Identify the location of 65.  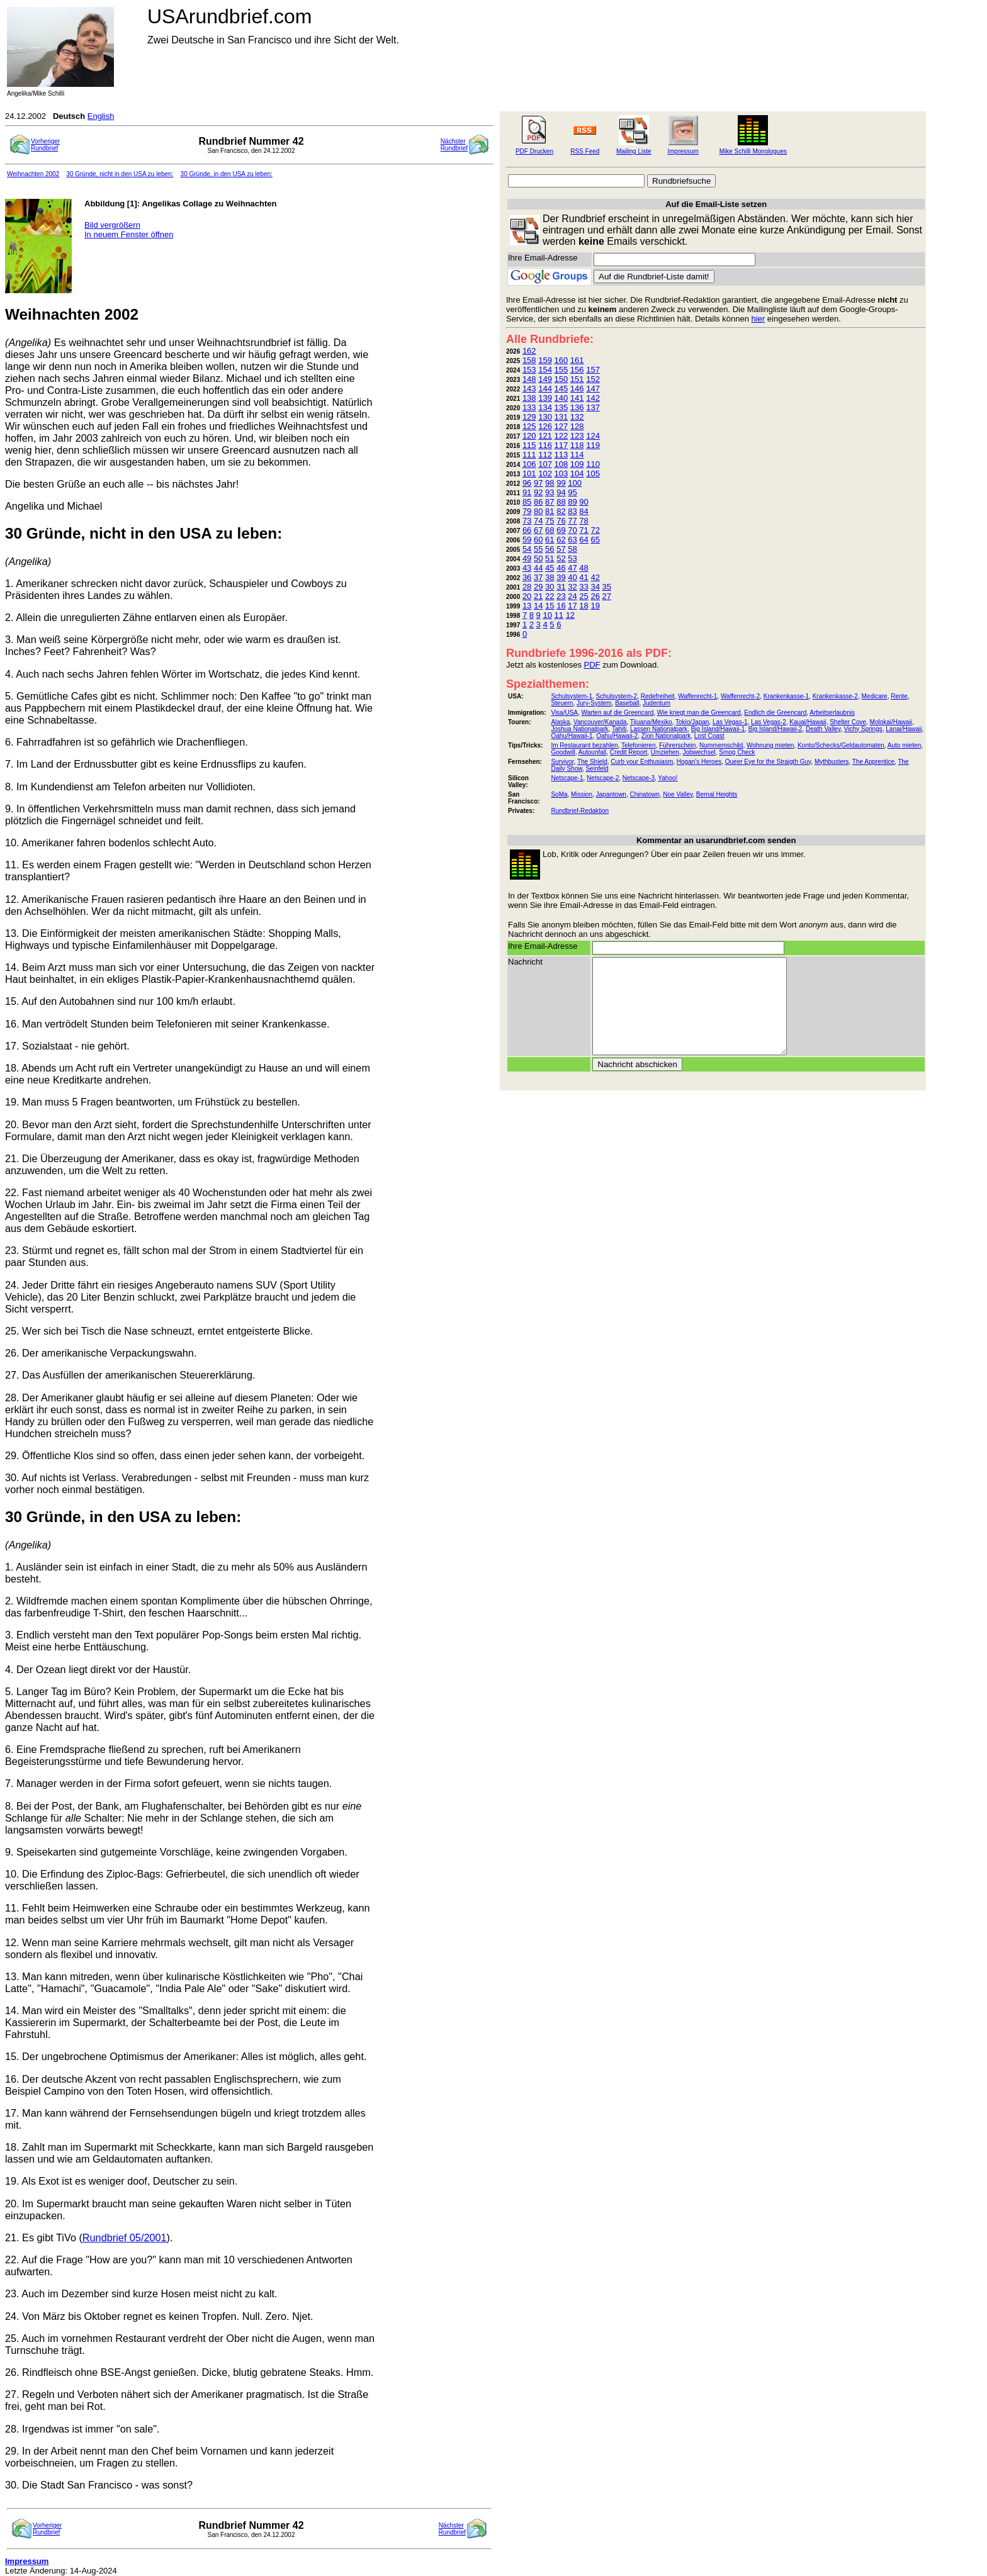
(594, 539).